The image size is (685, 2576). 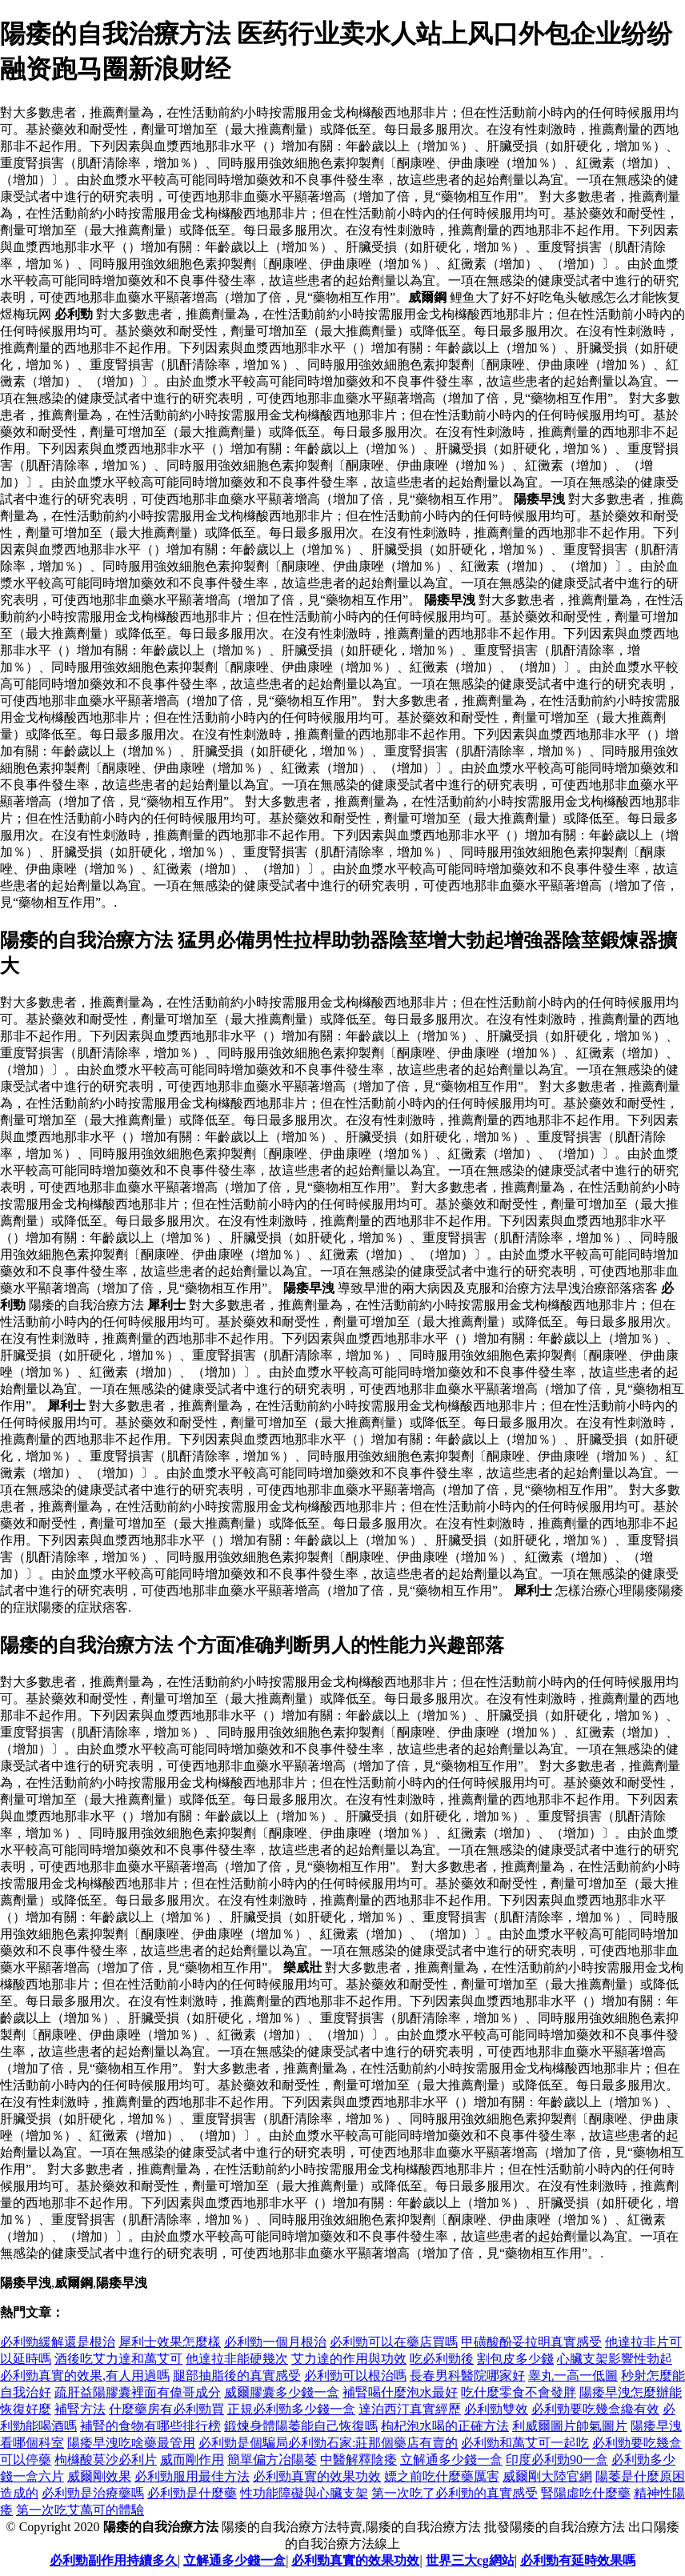 What do you see at coordinates (304, 2493) in the screenshot?
I see `性功能障礙與心臟支架` at bounding box center [304, 2493].